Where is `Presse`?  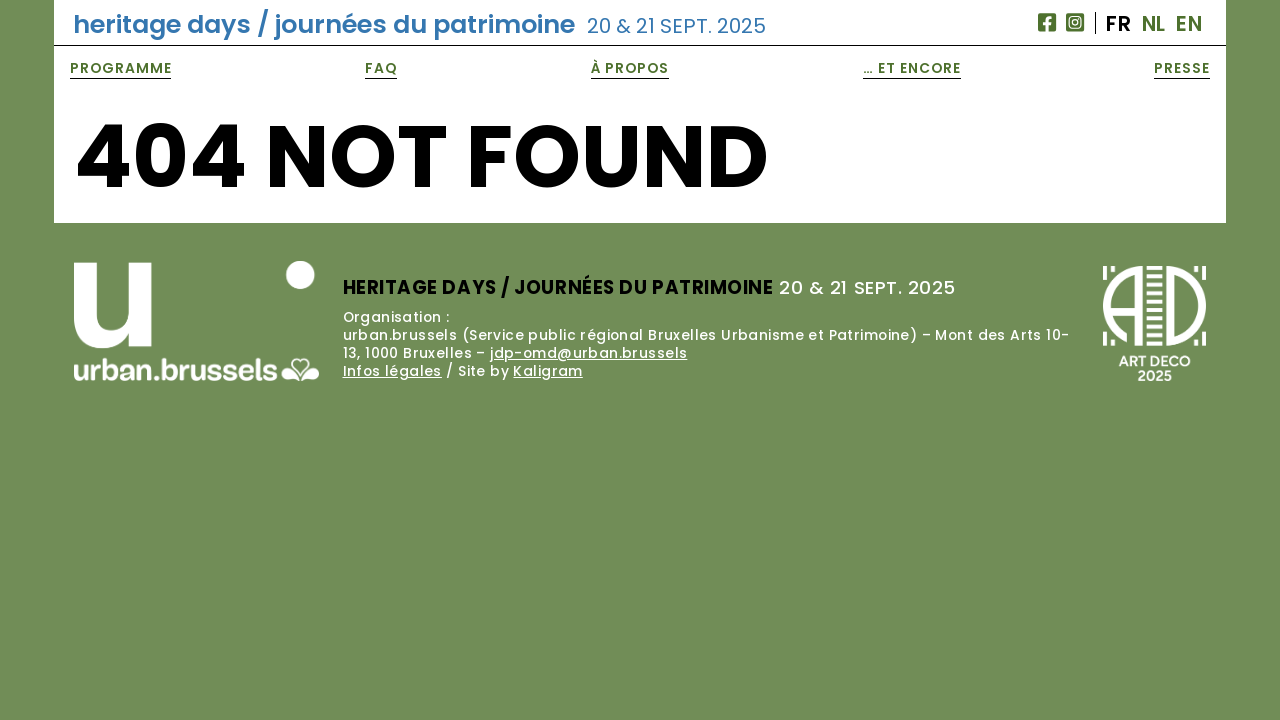
Presse is located at coordinates (1182, 68).